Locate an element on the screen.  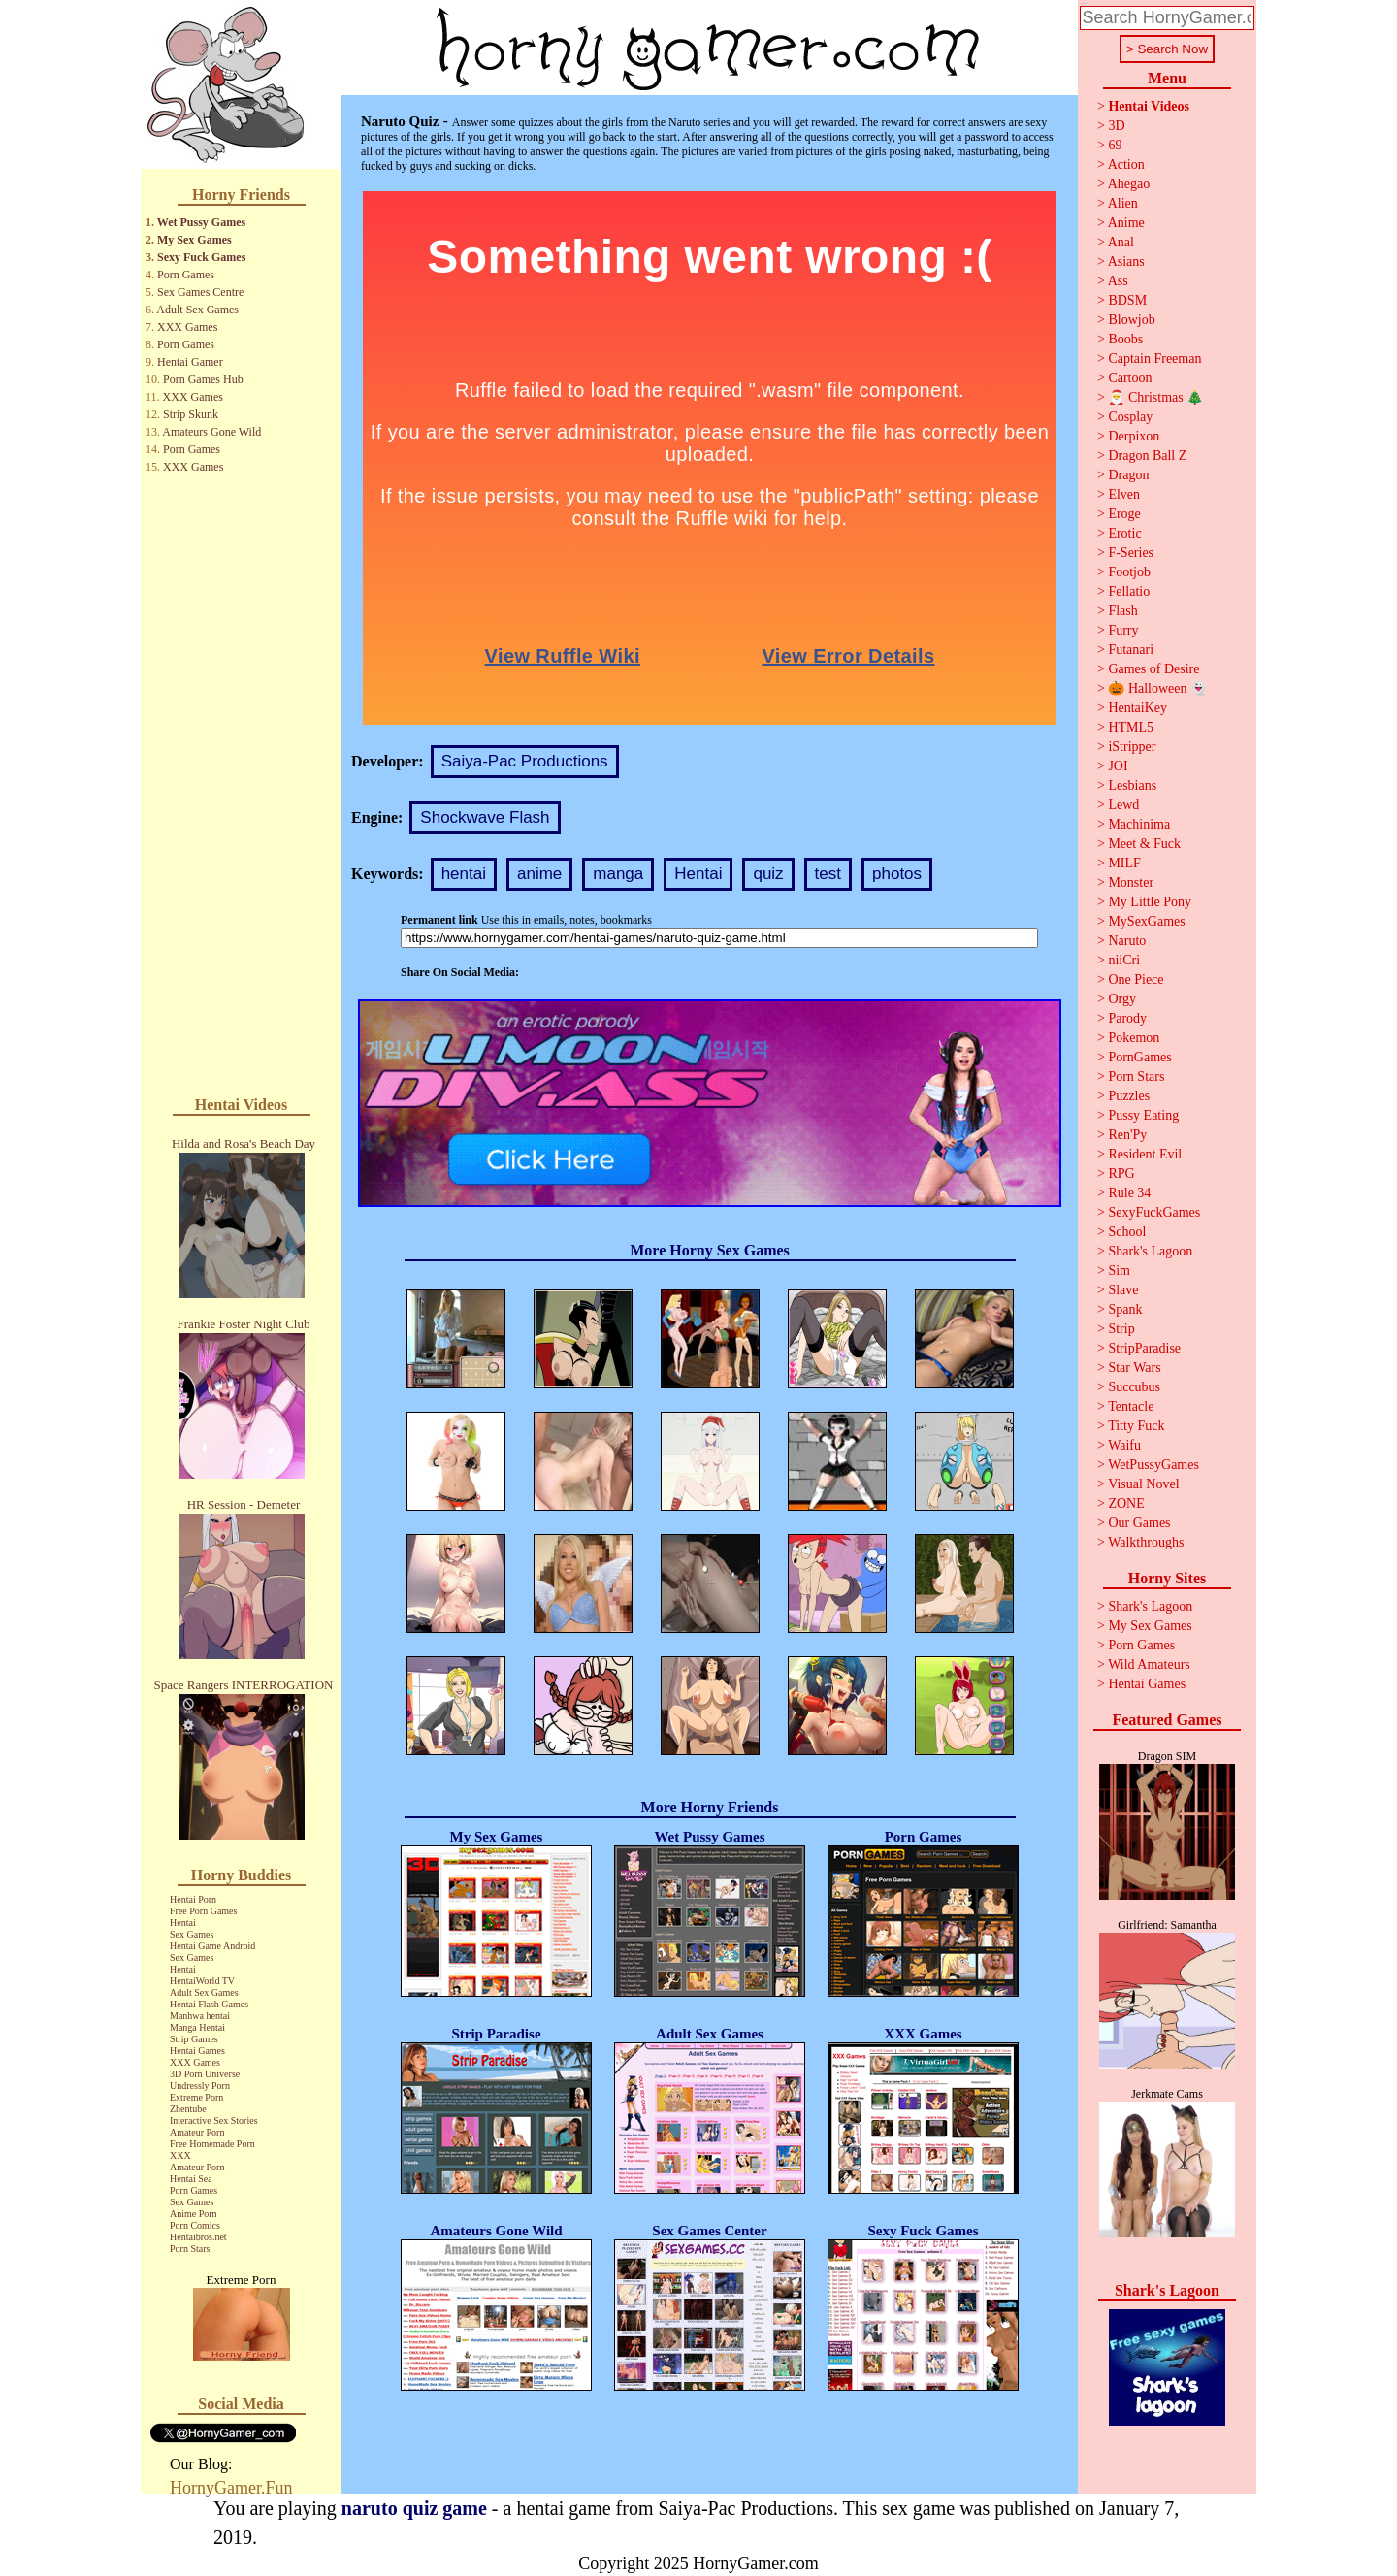
XXX is located at coordinates (180, 2155).